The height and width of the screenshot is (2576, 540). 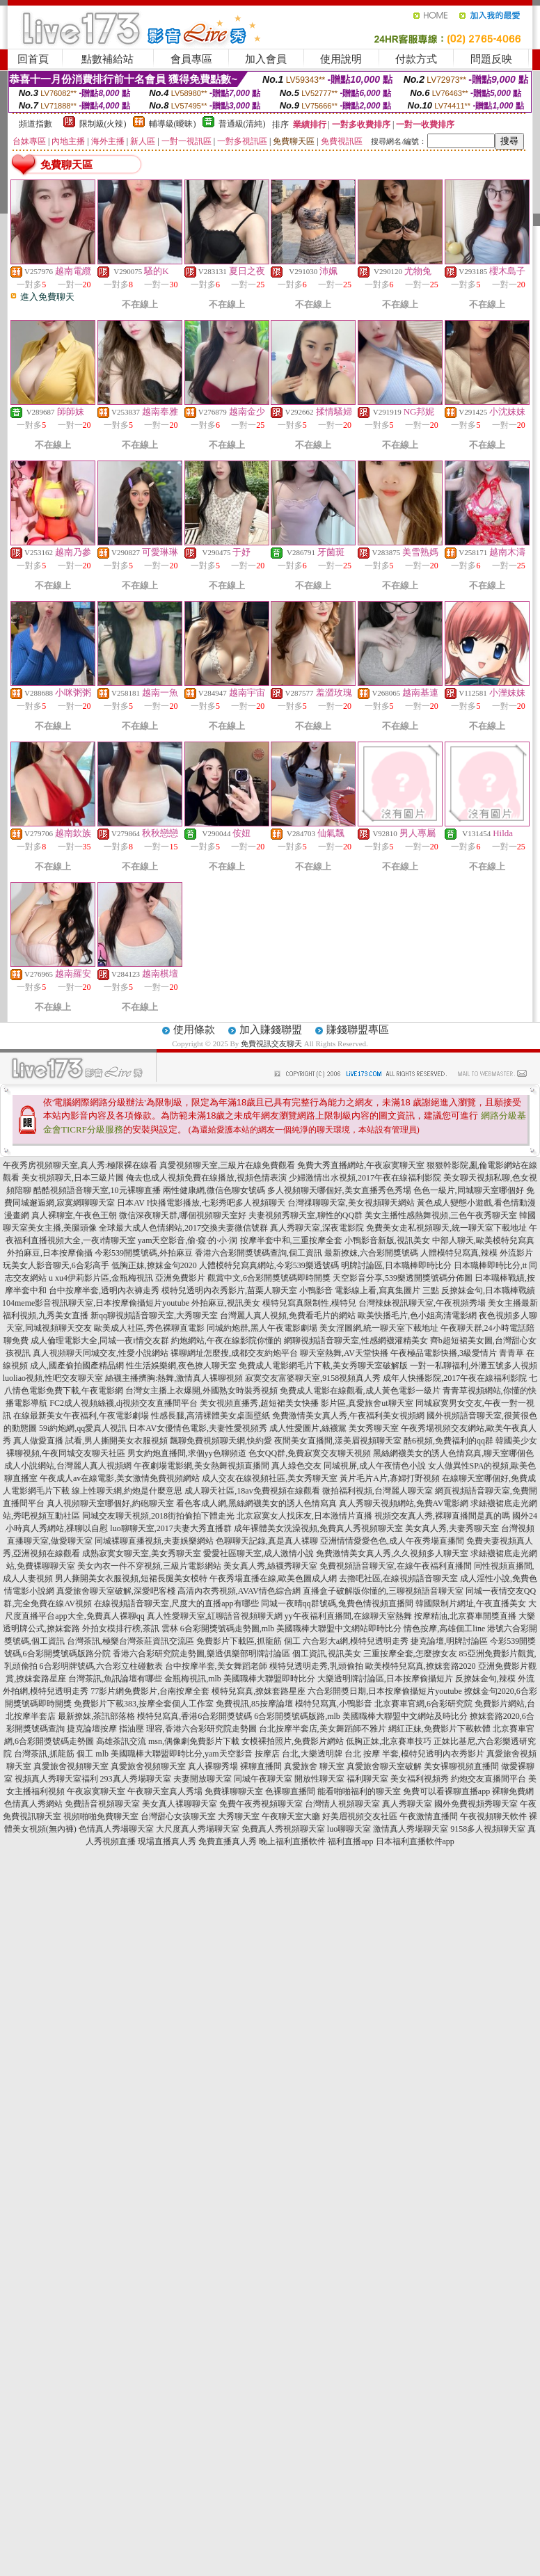 I want to click on 成熟寂寞女聊天室,美女秀聊天室, so click(x=141, y=1553).